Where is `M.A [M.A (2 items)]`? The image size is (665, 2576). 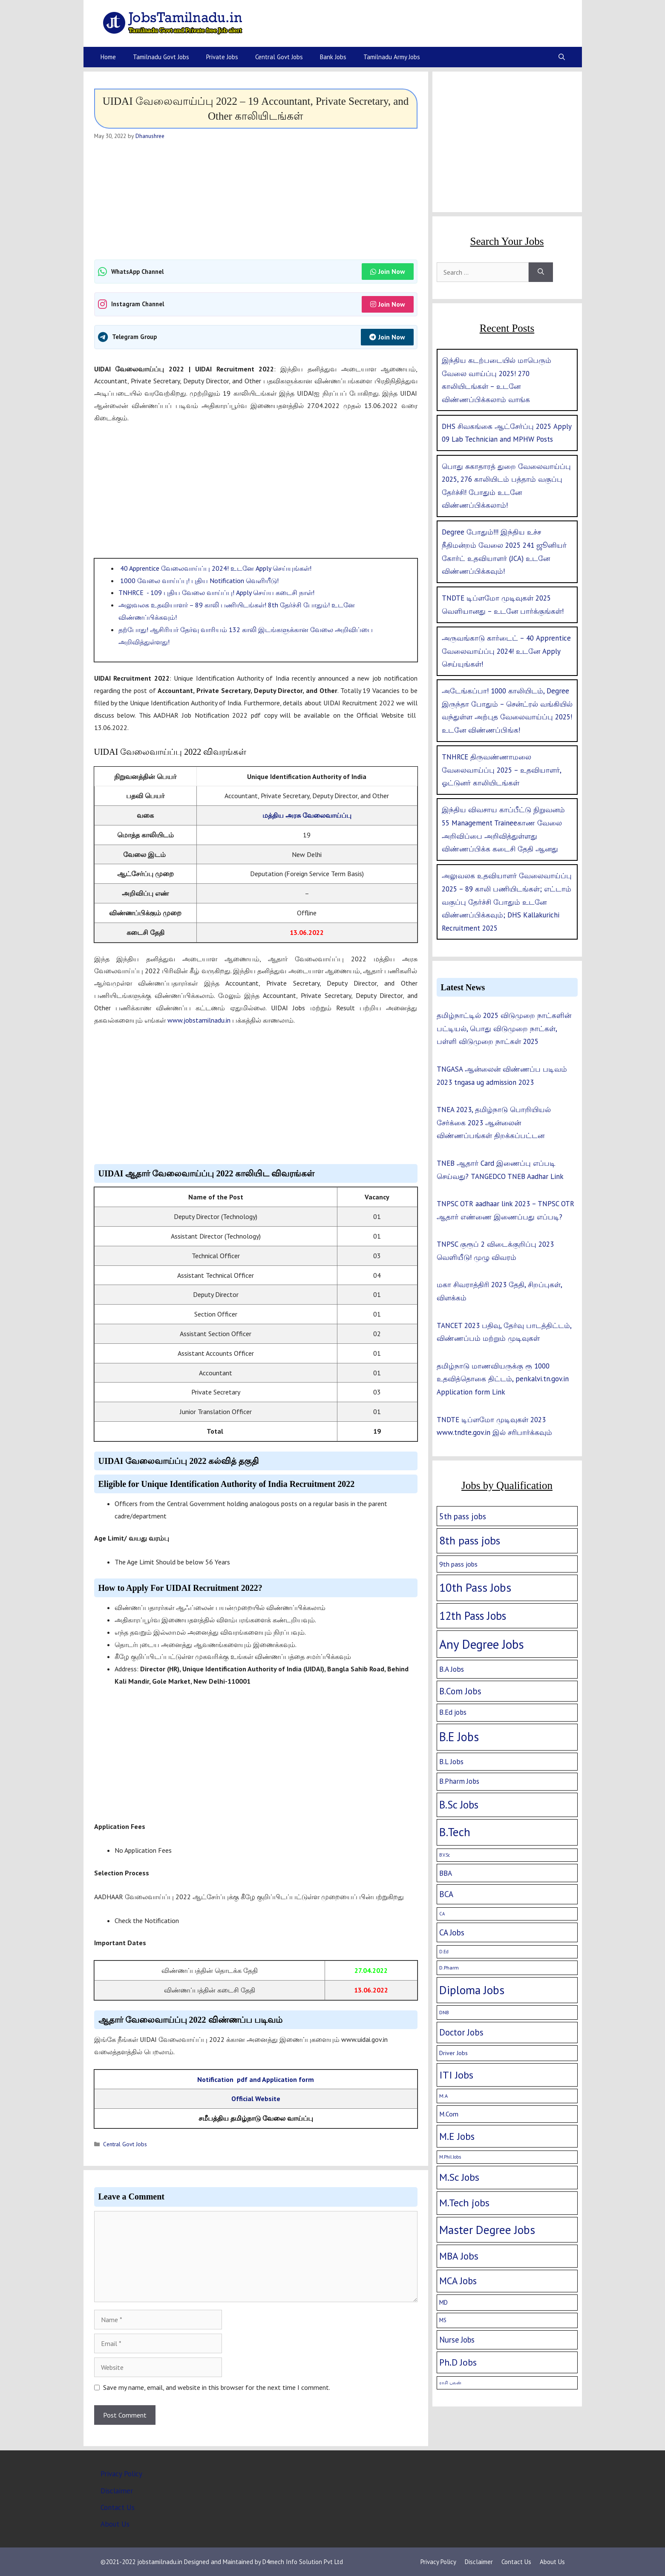 M.A [M.A (2 items)] is located at coordinates (443, 2096).